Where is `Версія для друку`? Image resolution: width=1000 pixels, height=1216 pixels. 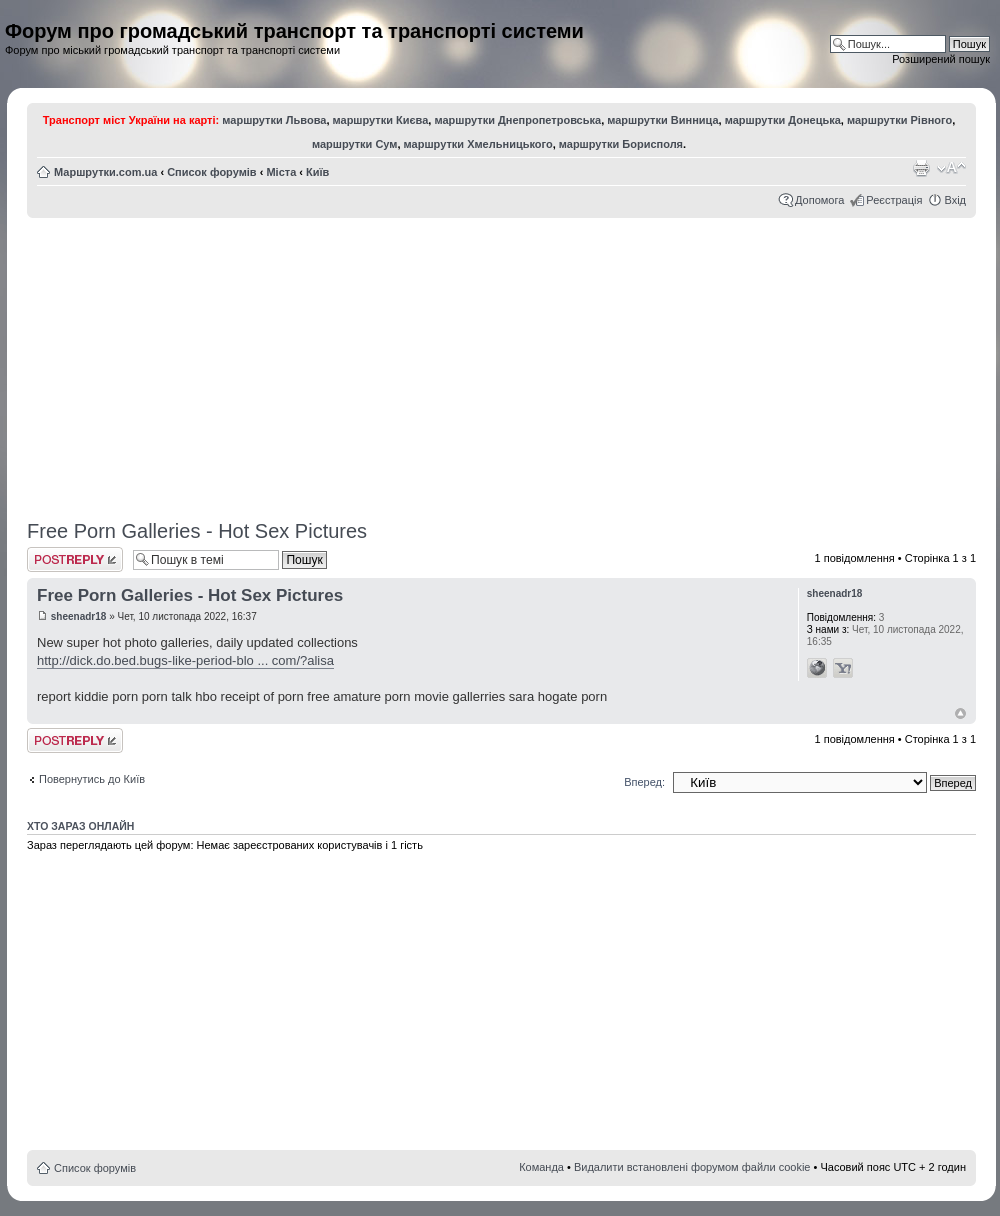
Версія для друку is located at coordinates (921, 168).